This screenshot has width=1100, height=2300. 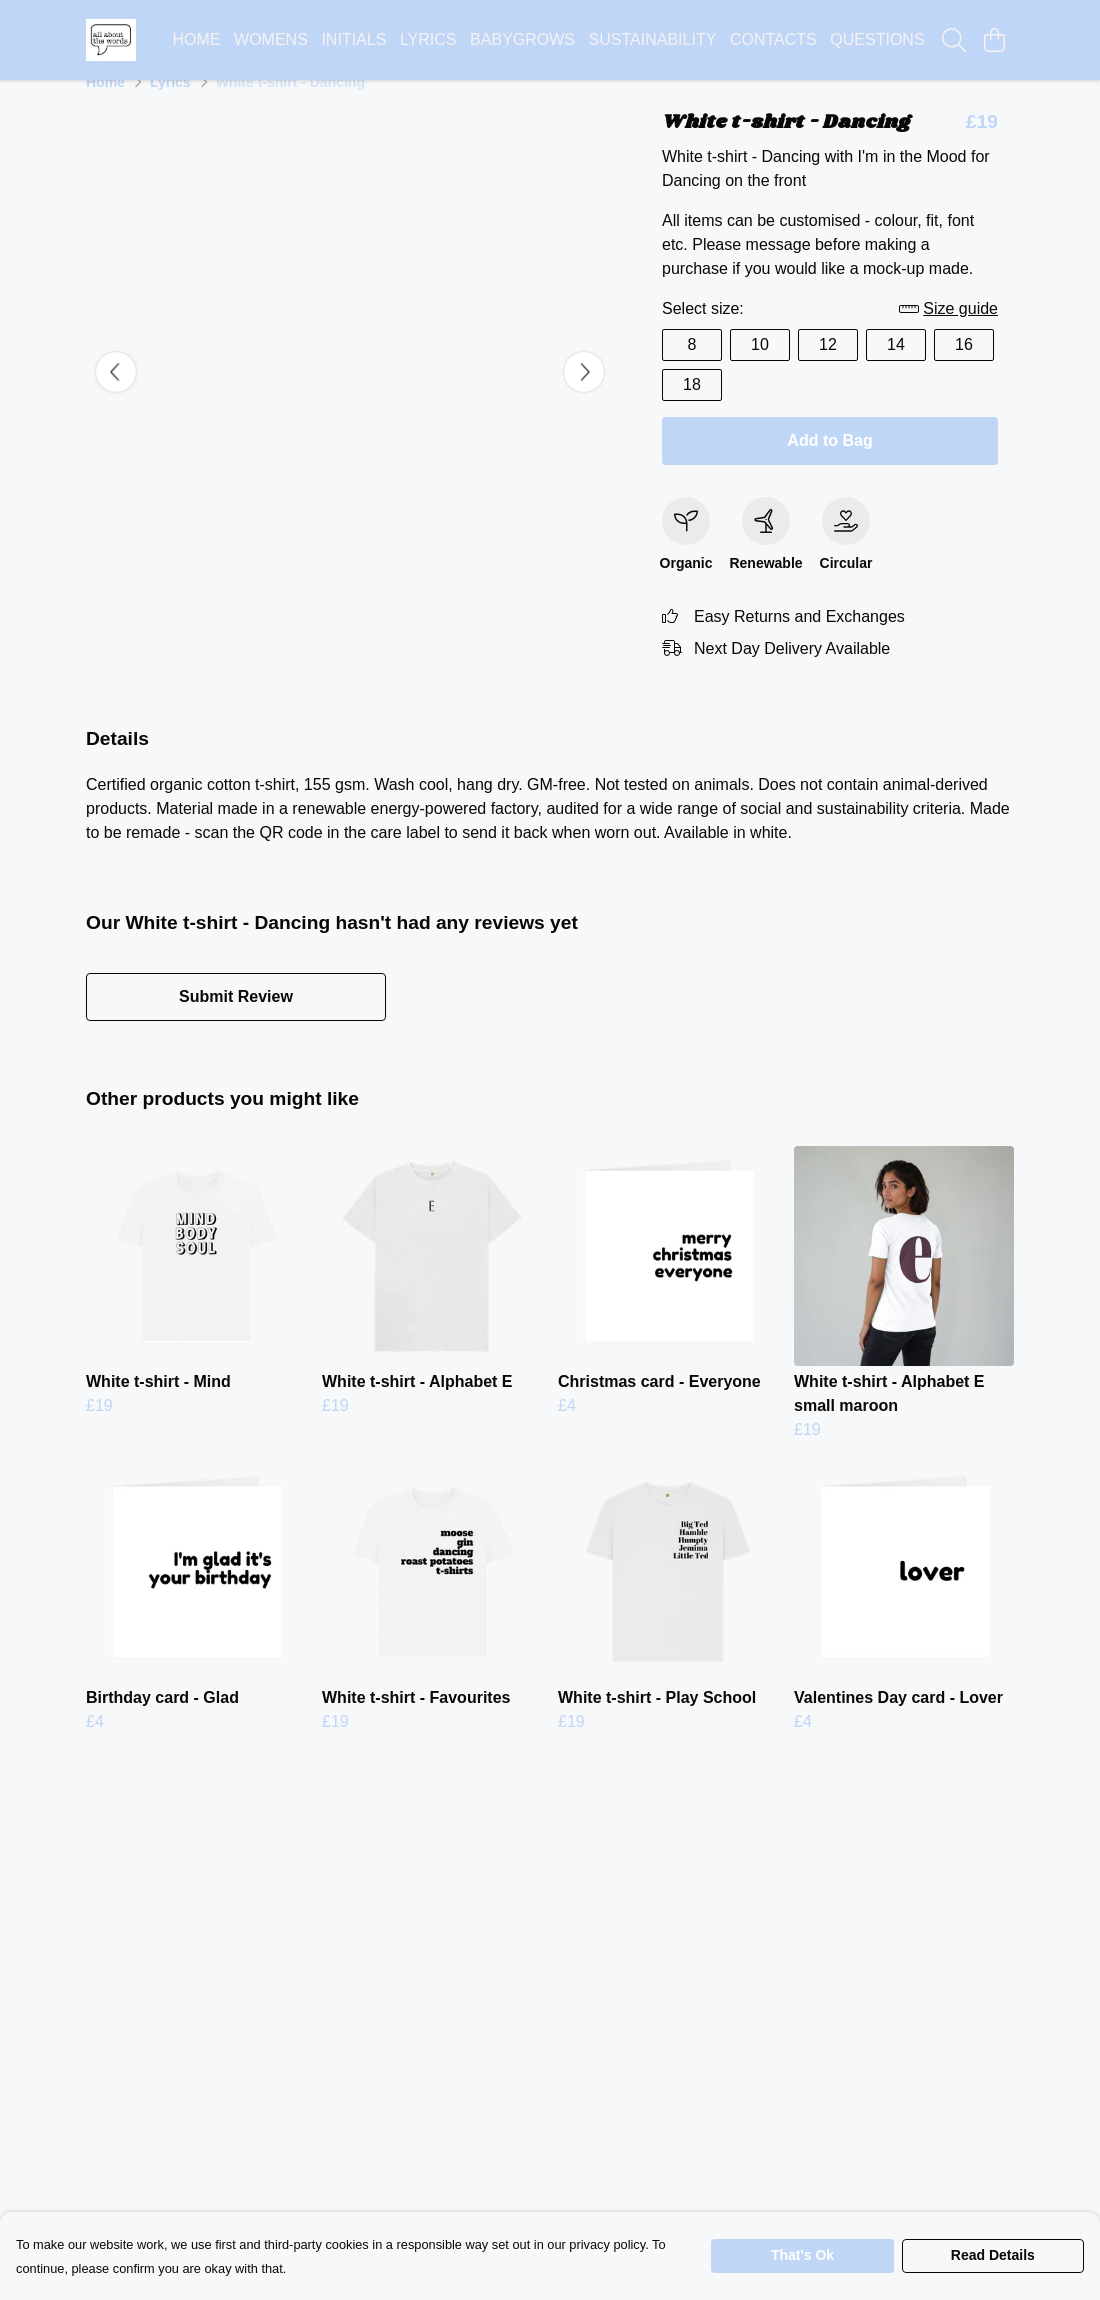 What do you see at coordinates (964, 368) in the screenshot?
I see `16` at bounding box center [964, 368].